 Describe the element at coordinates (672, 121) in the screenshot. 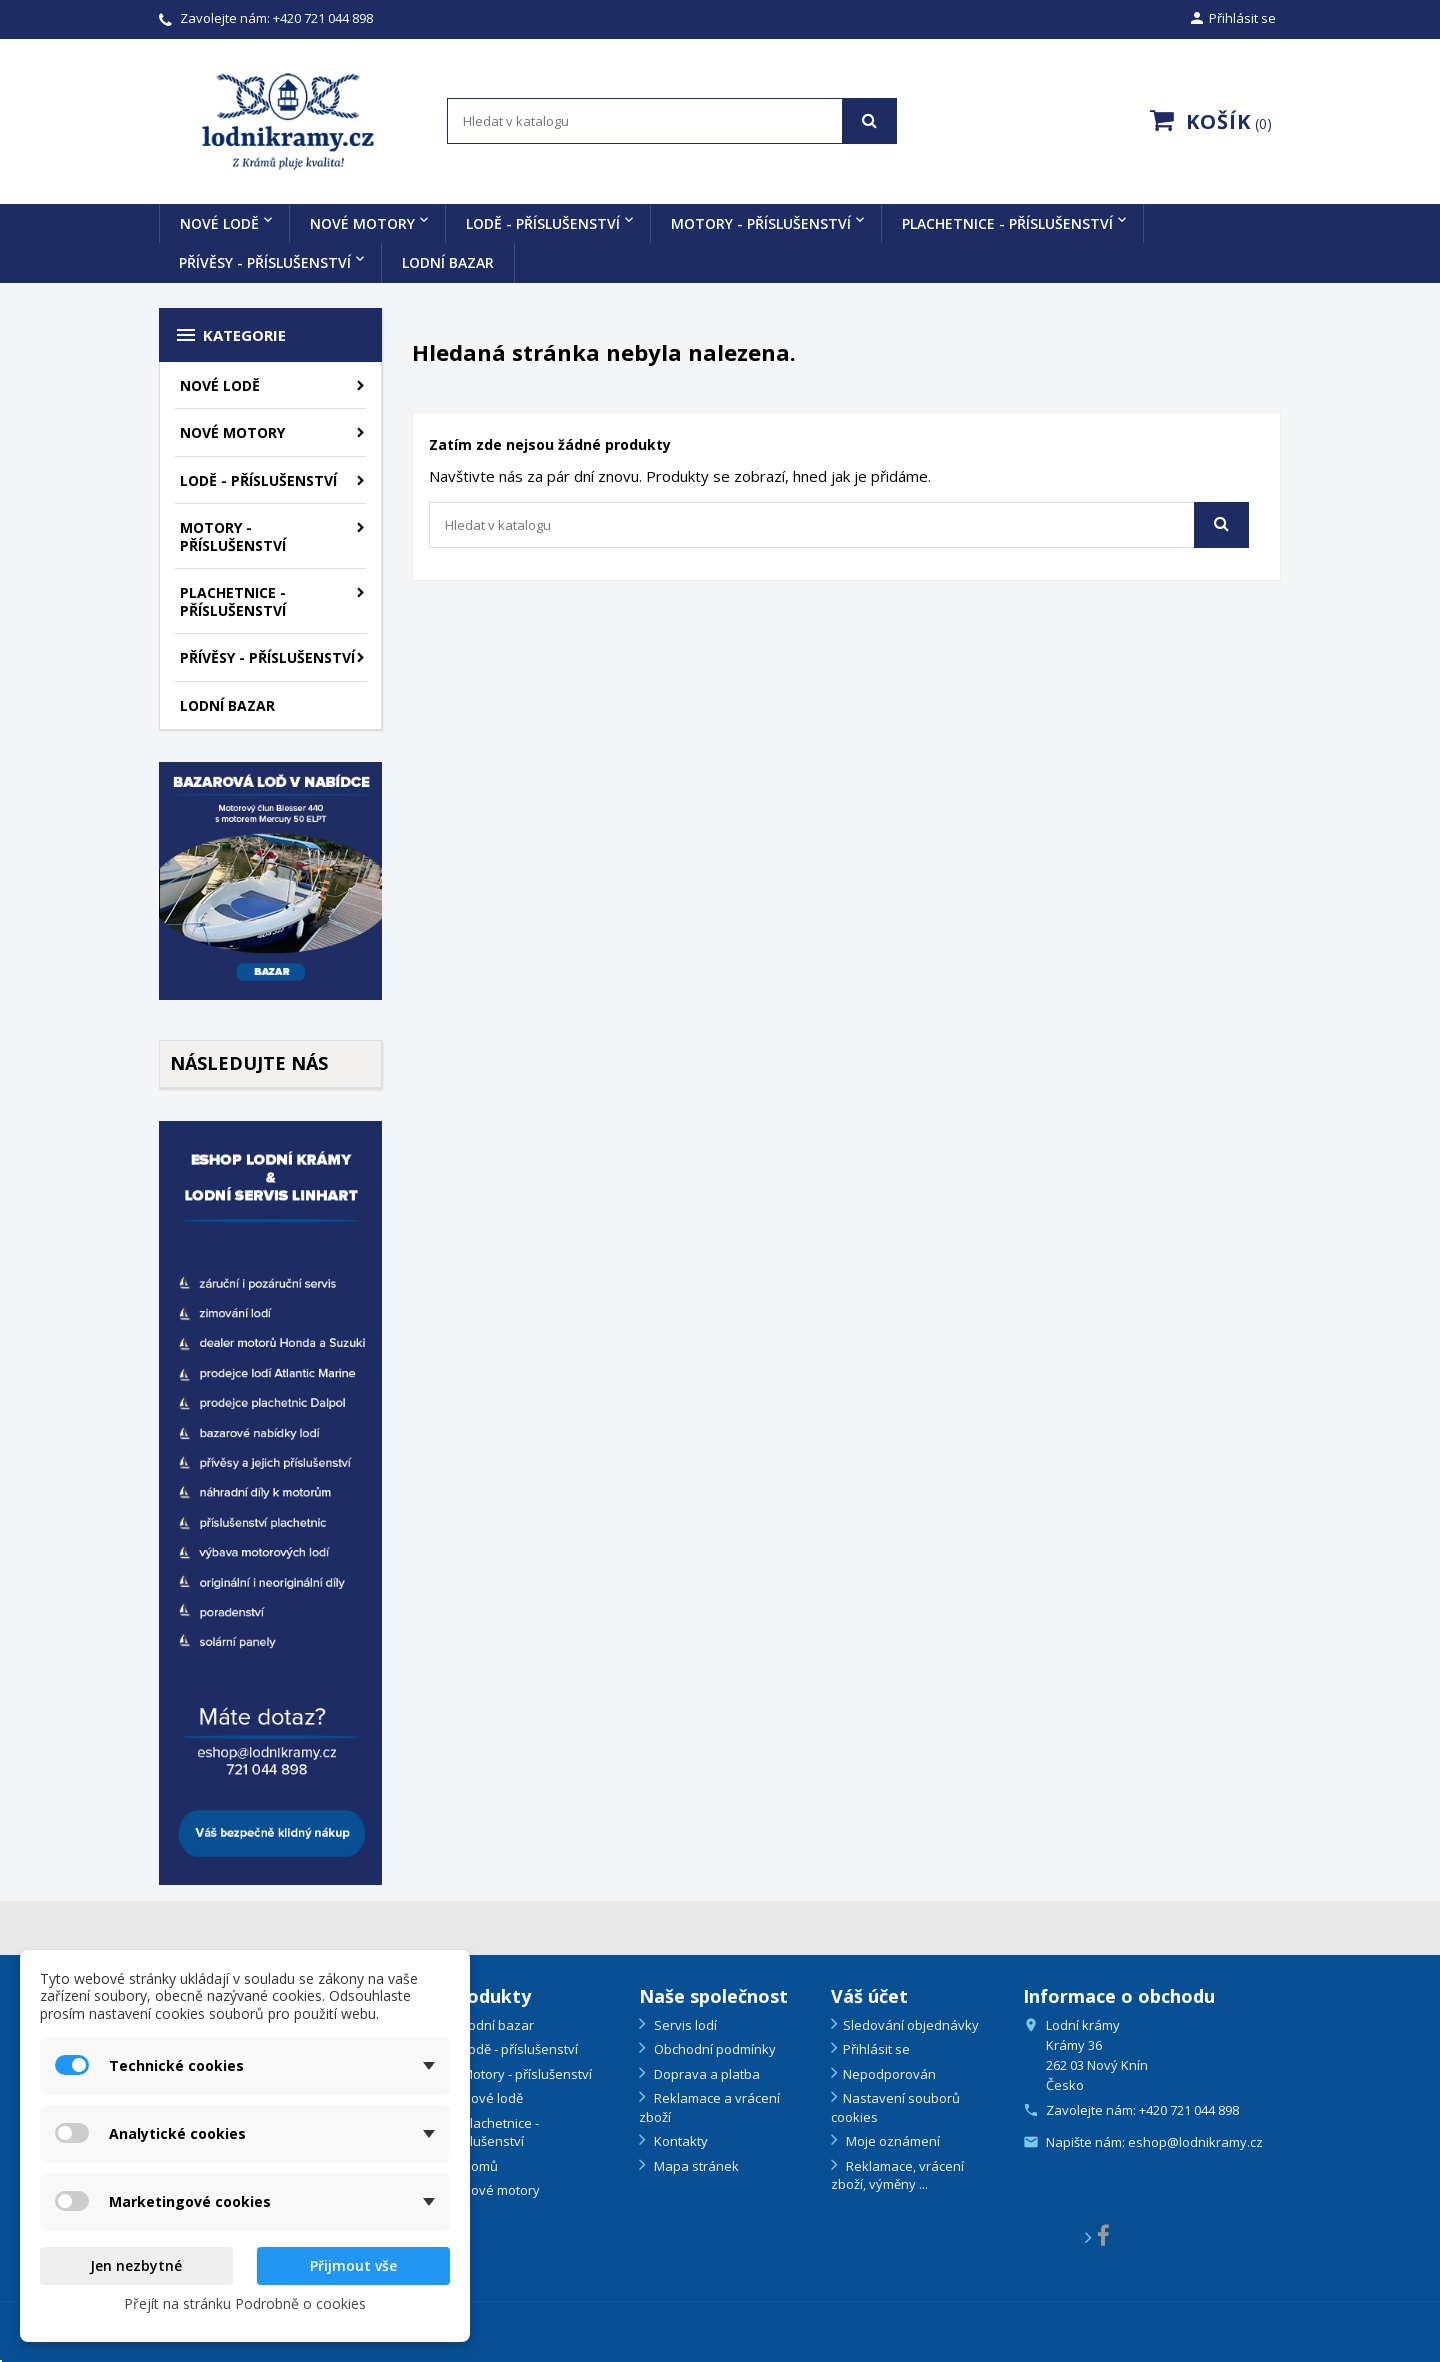

I see `[Vyhledávání]` at that location.